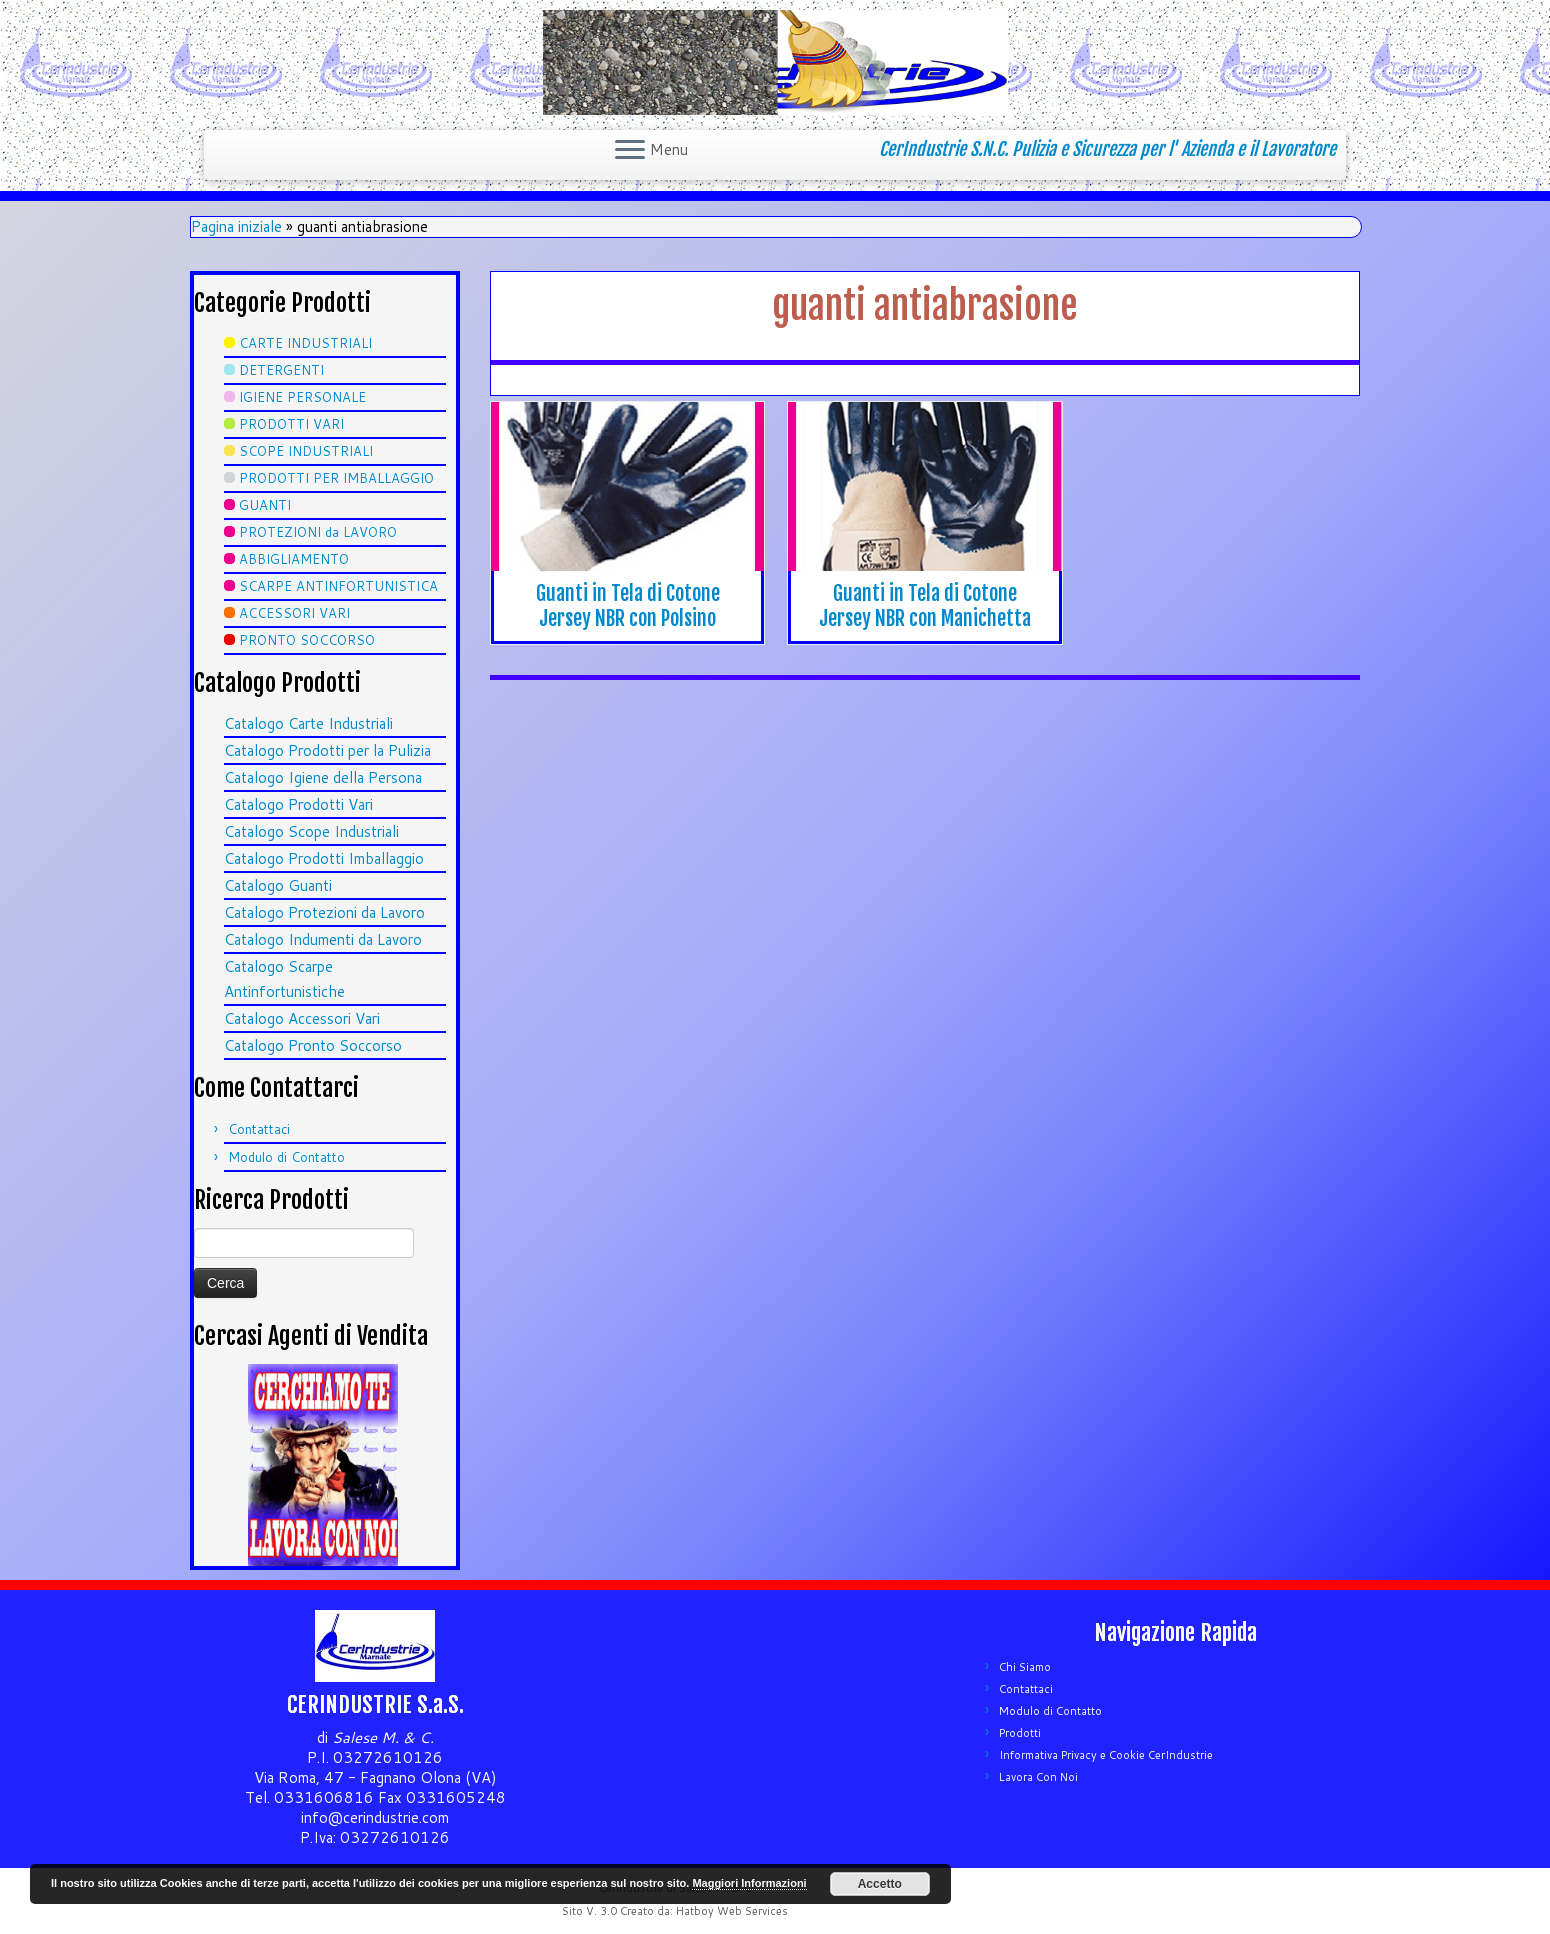 Image resolution: width=1550 pixels, height=1934 pixels. Describe the element at coordinates (307, 640) in the screenshot. I see `PRONTO SOCCORSO` at that location.